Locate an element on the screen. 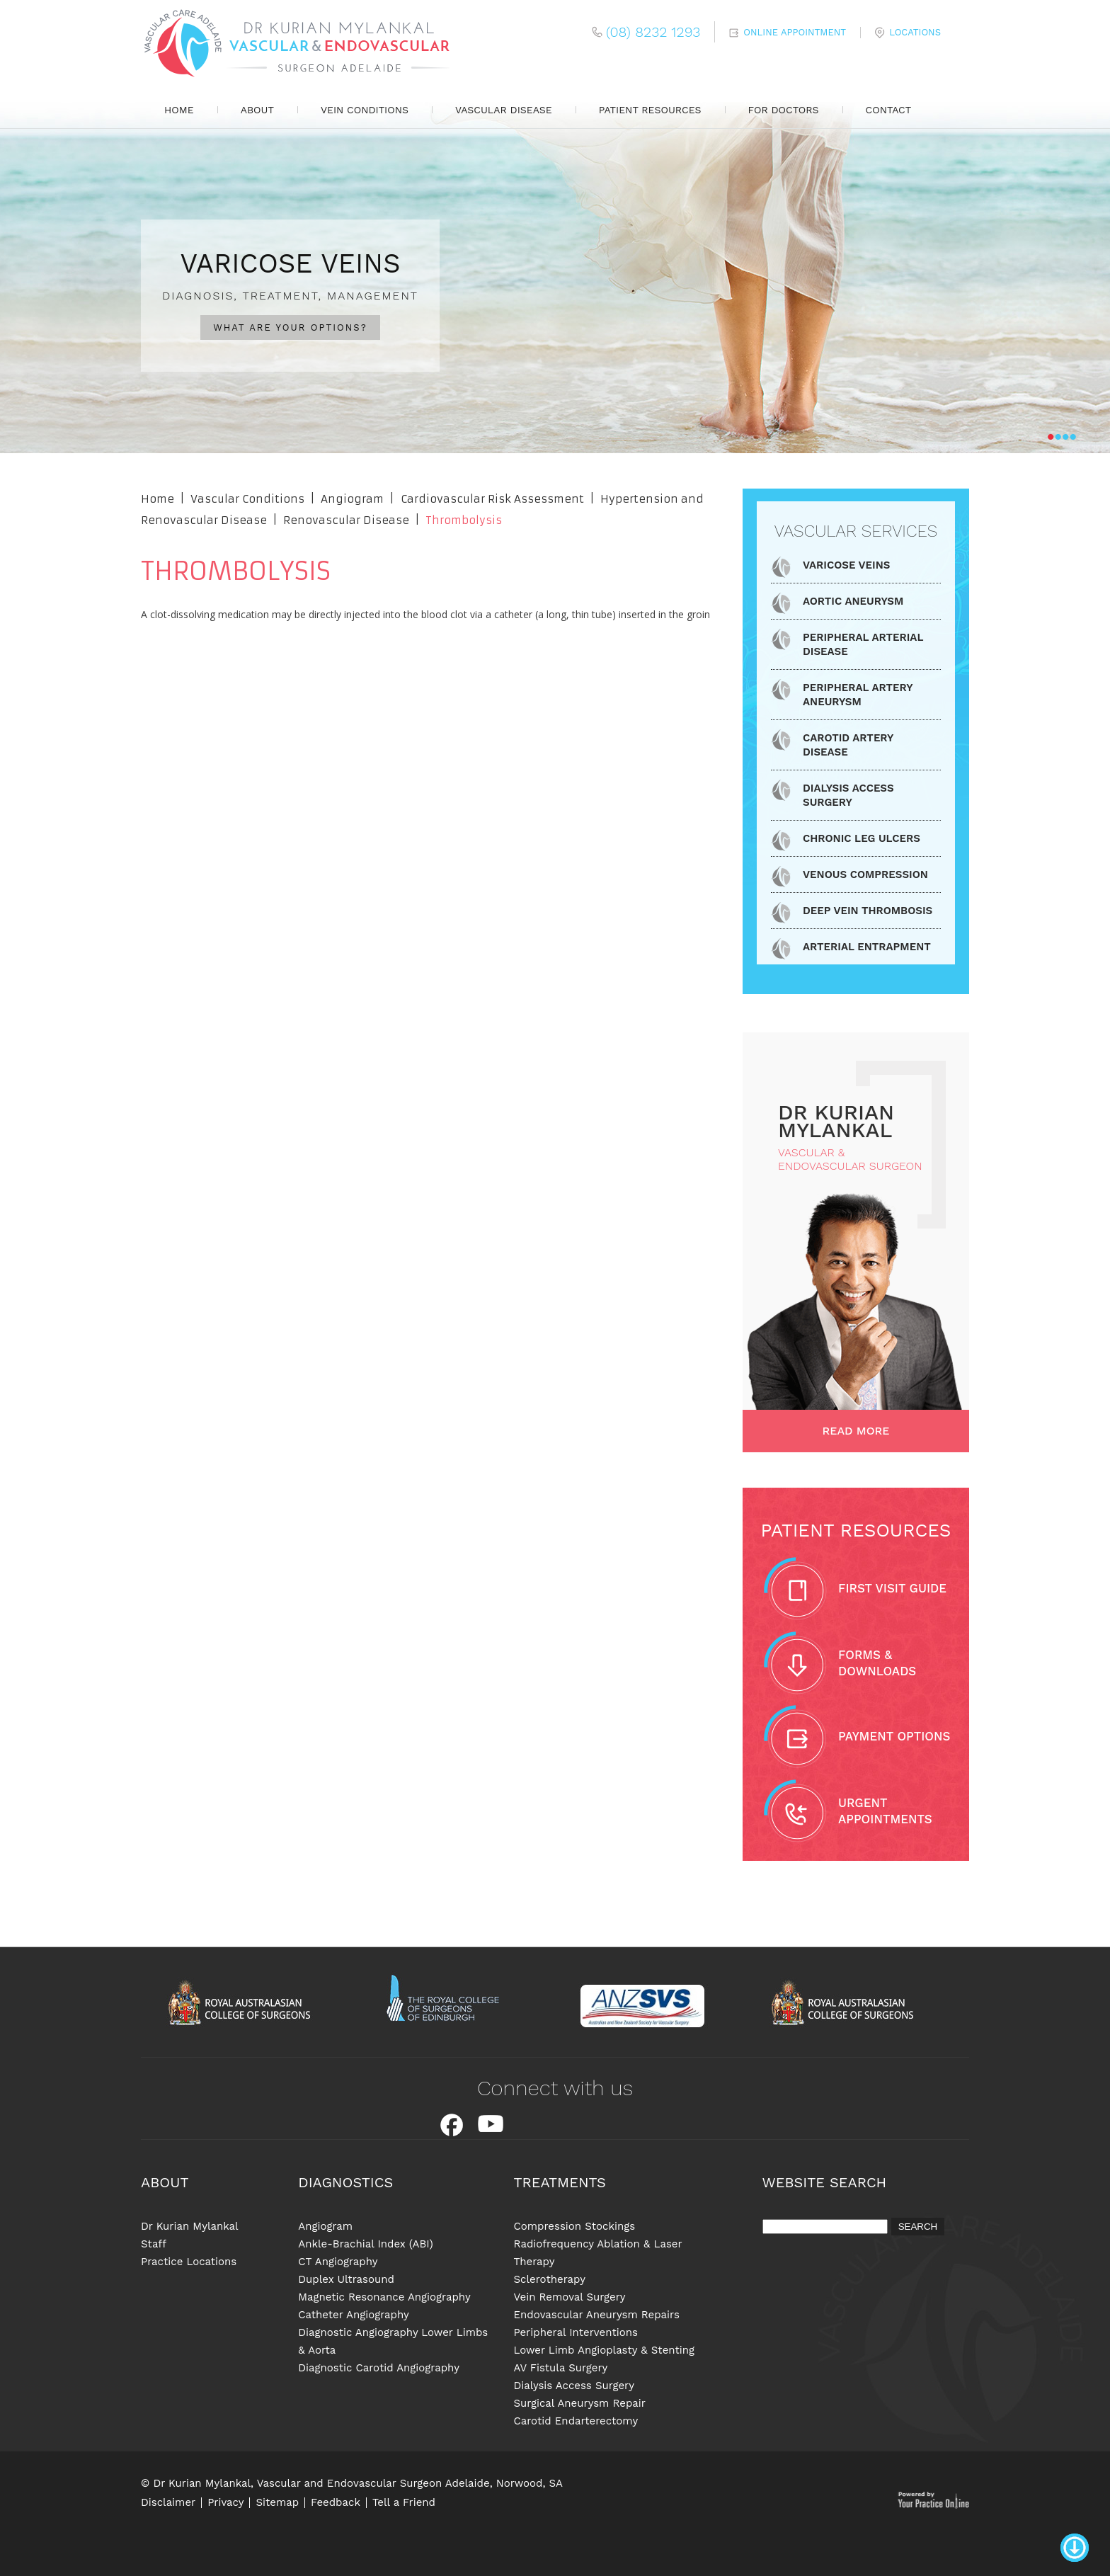  Contact is located at coordinates (889, 109).